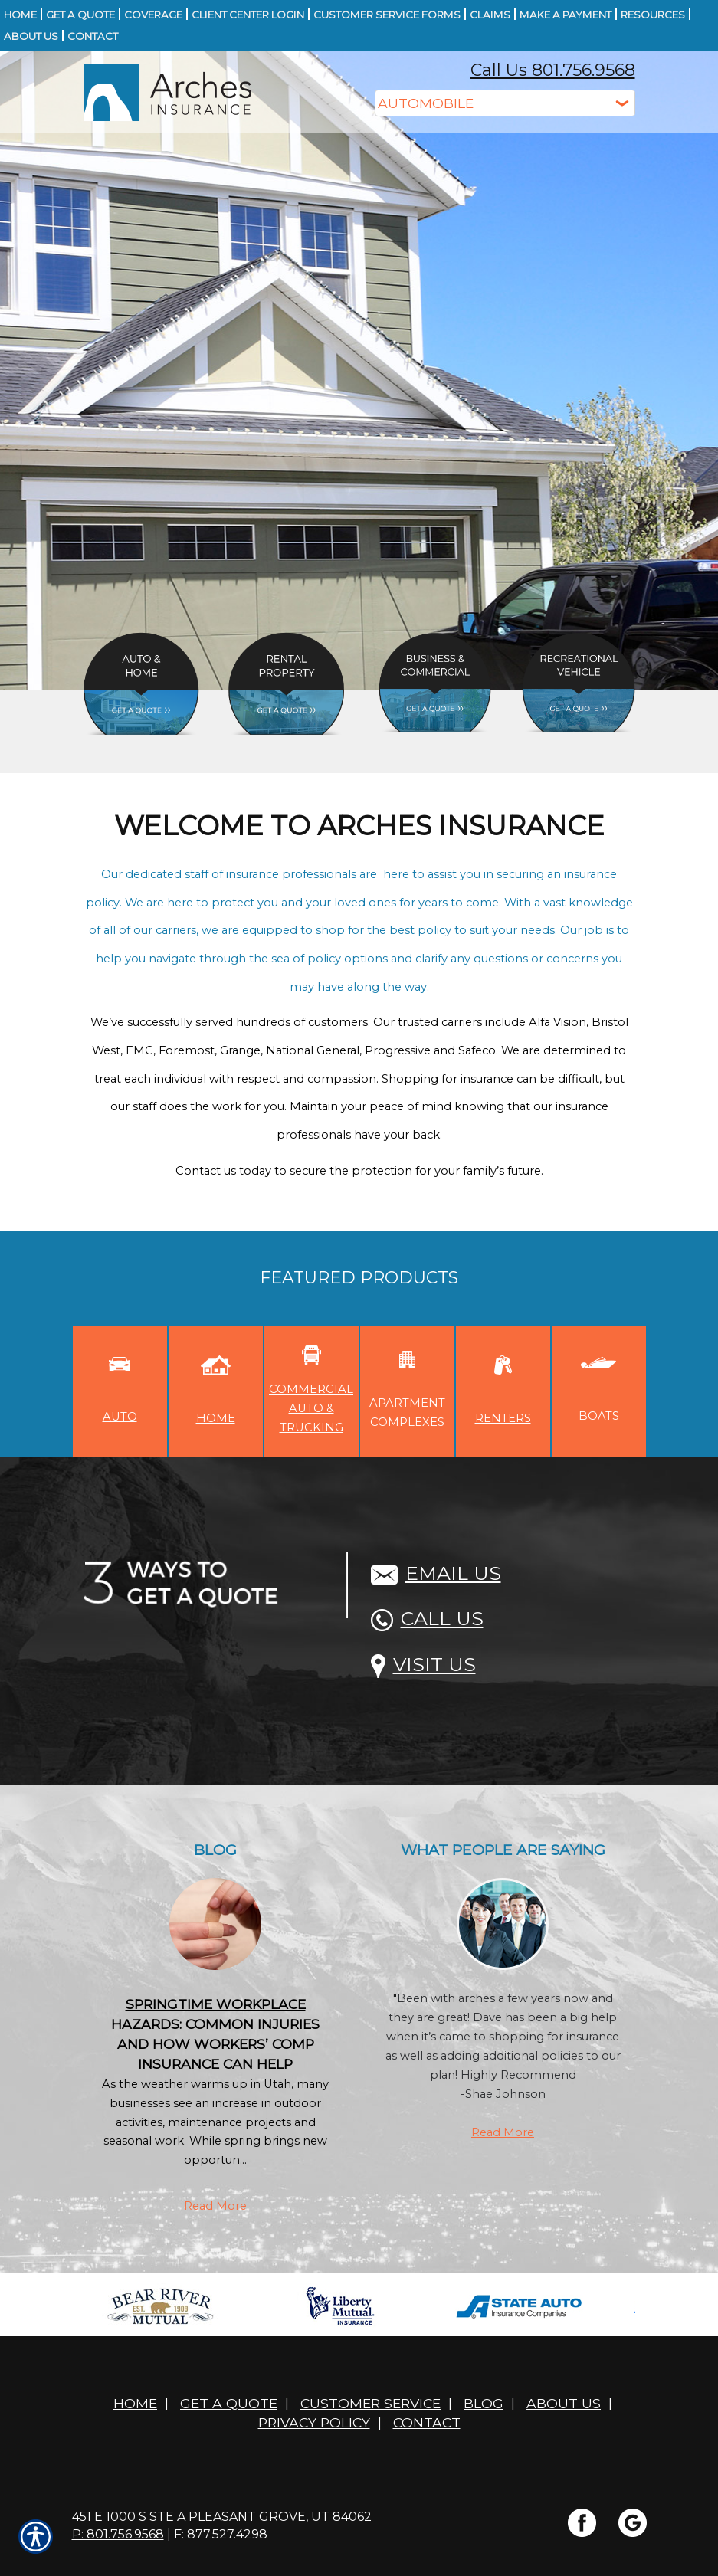 This screenshot has height=2576, width=718. I want to click on Email Us, so click(436, 1573).